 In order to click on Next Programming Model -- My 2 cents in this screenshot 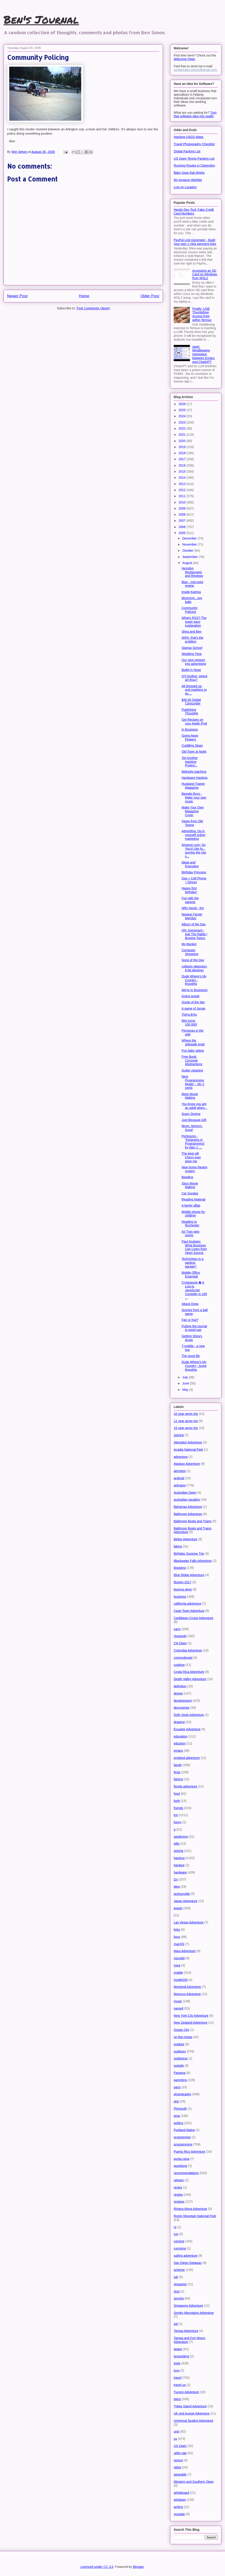, I will do `click(193, 1082)`.